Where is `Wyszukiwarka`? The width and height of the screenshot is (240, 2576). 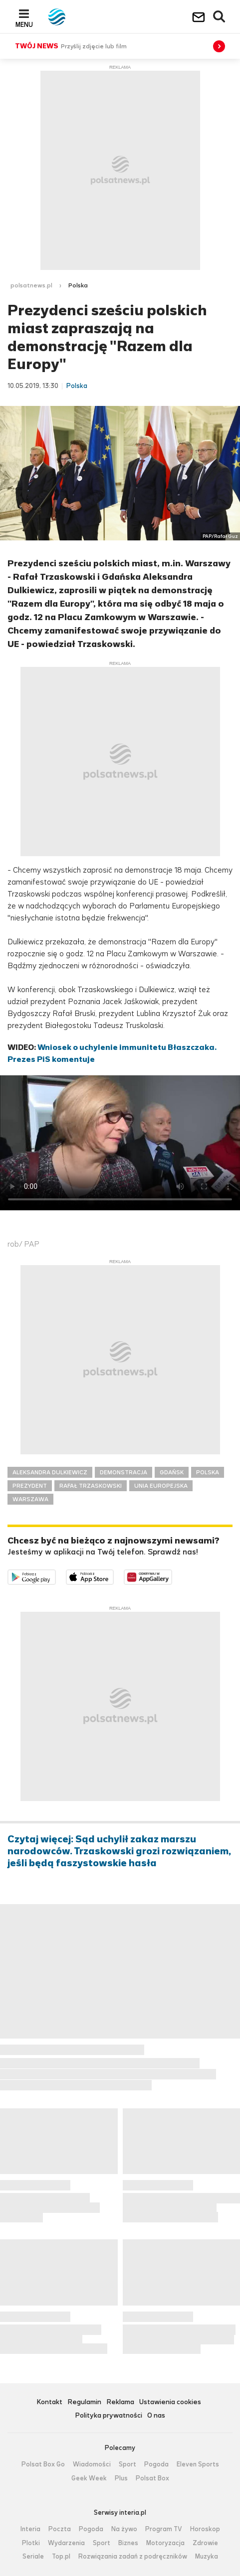
Wyszukiwarka is located at coordinates (219, 16).